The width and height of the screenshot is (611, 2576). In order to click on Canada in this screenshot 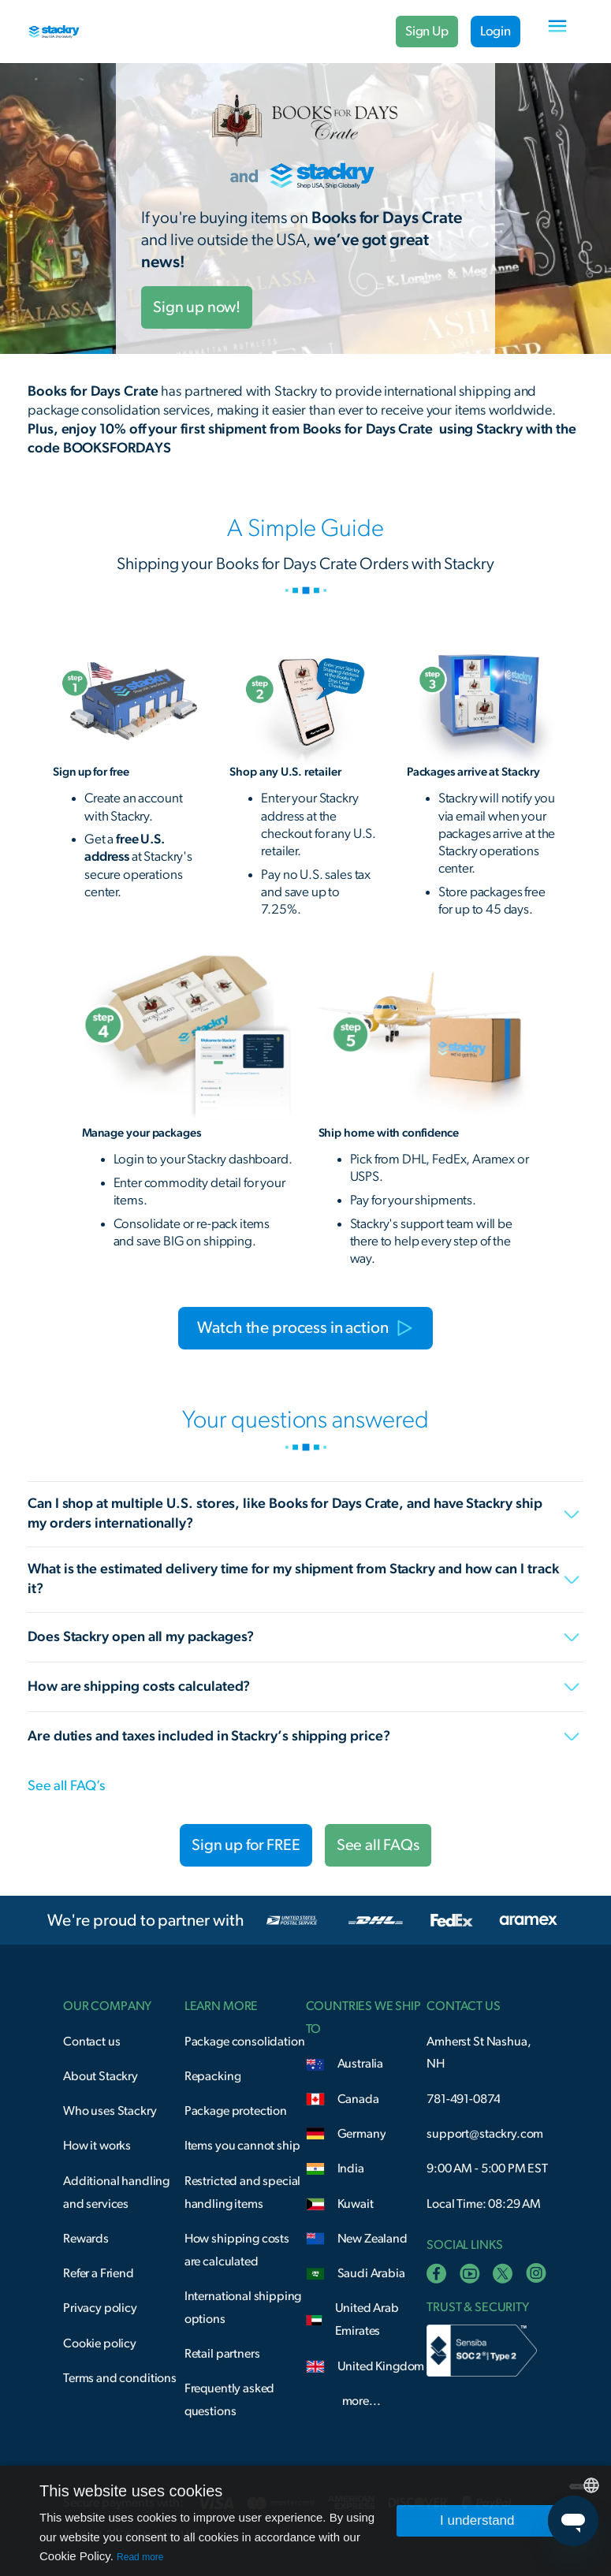, I will do `click(358, 2099)`.